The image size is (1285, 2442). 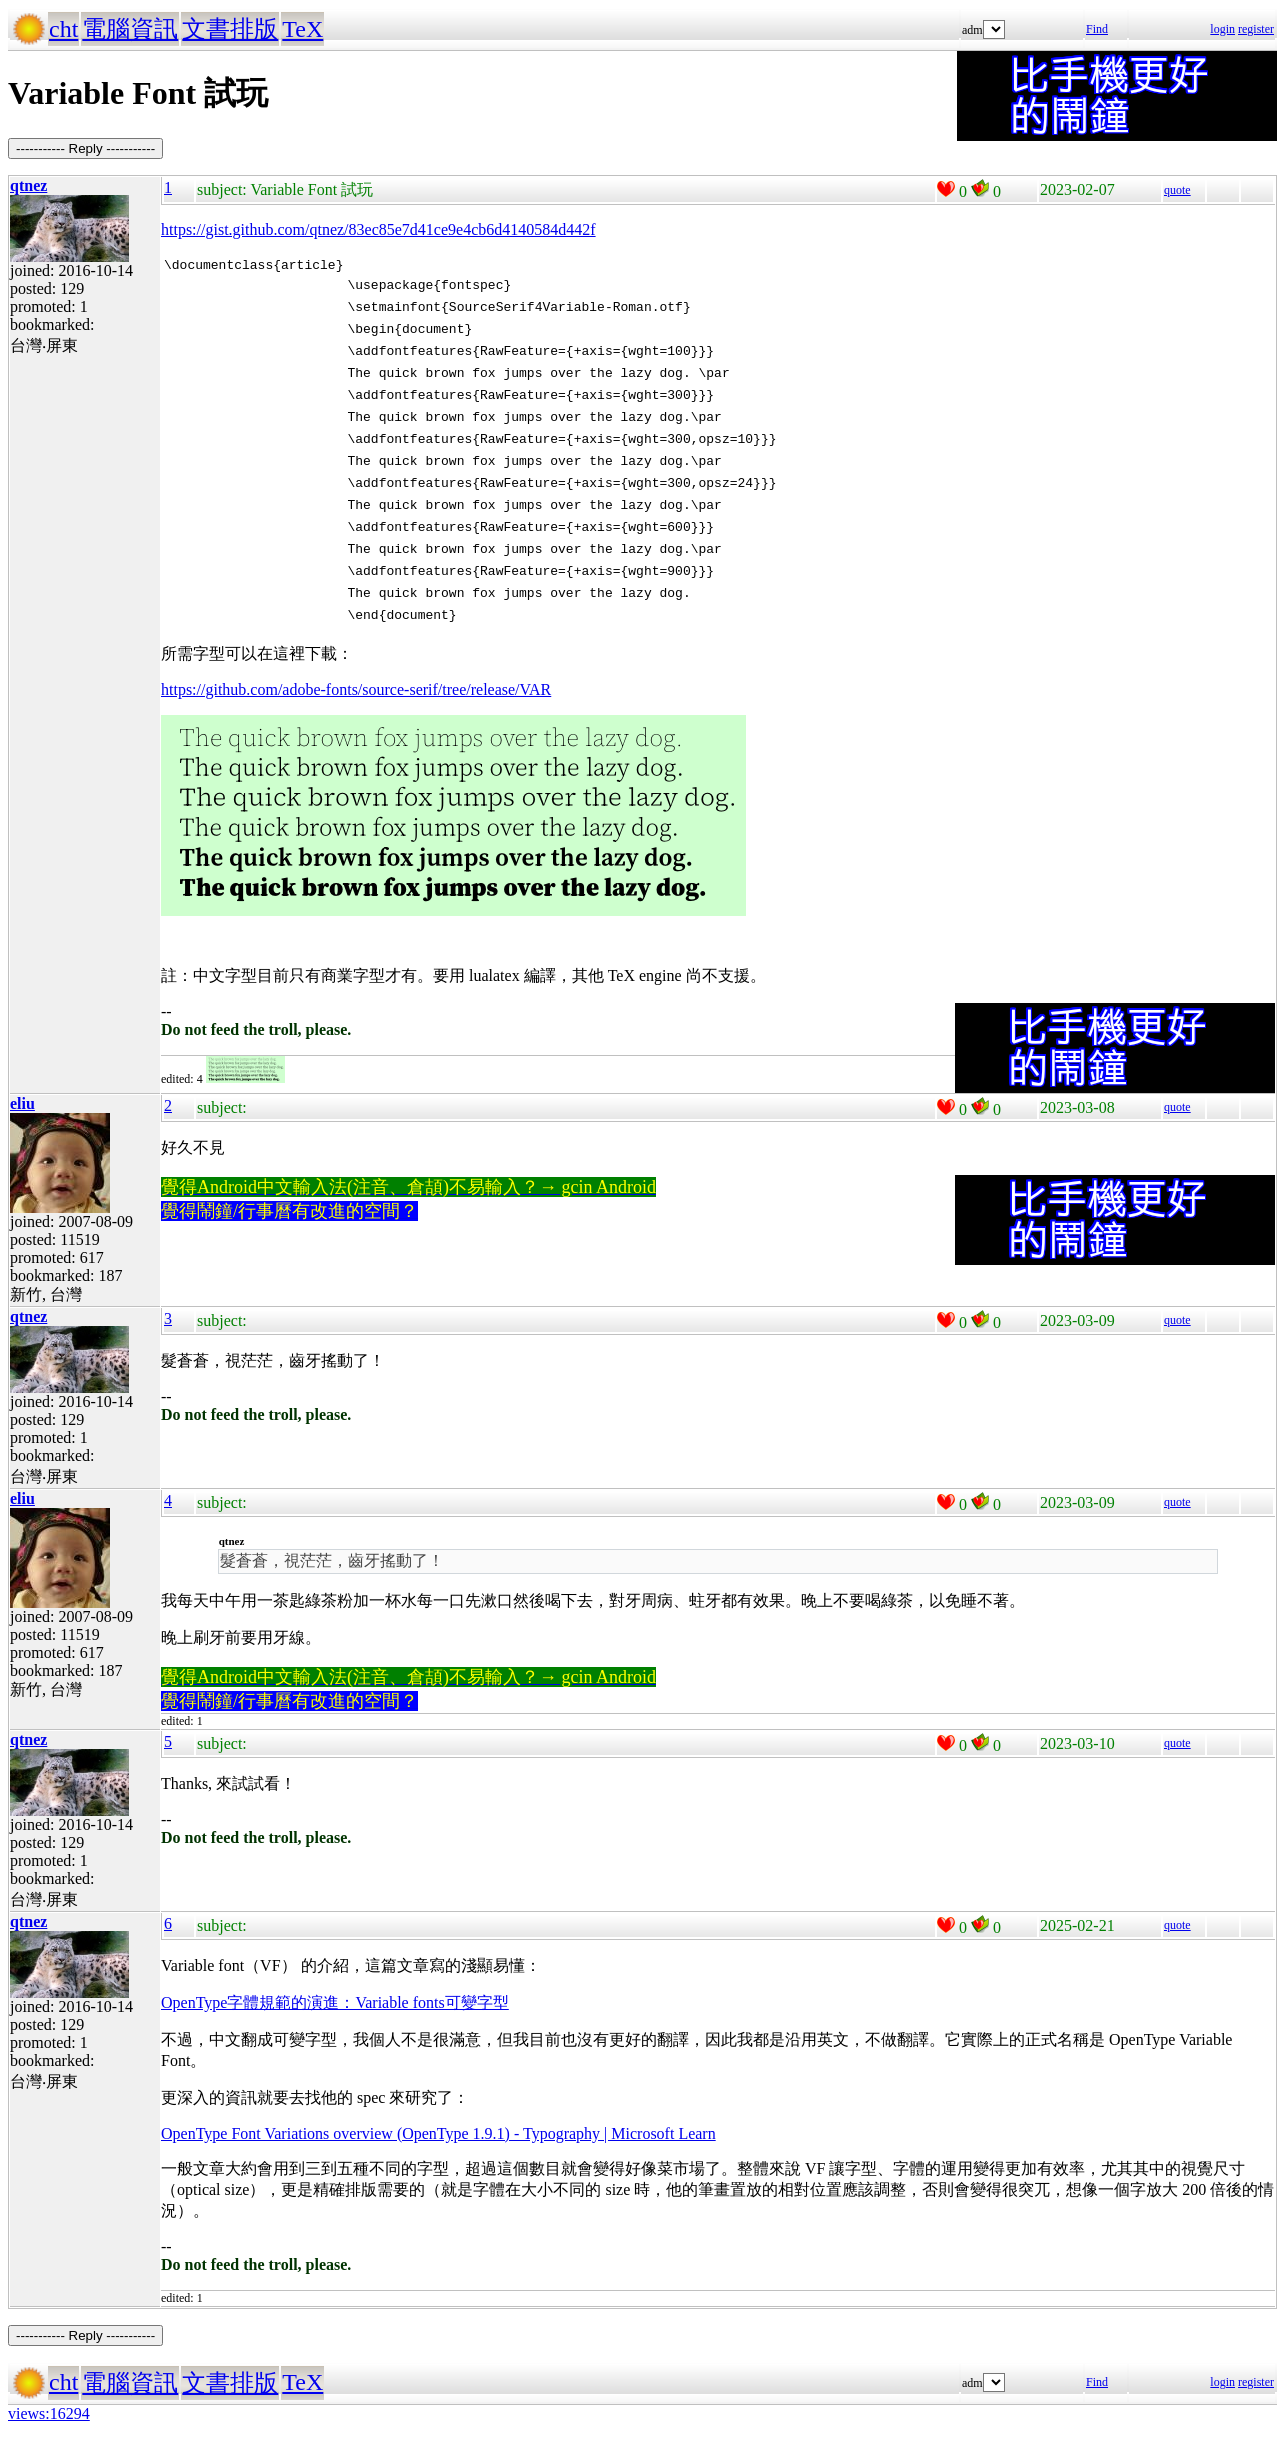 I want to click on 電腦資訊, so click(x=130, y=29).